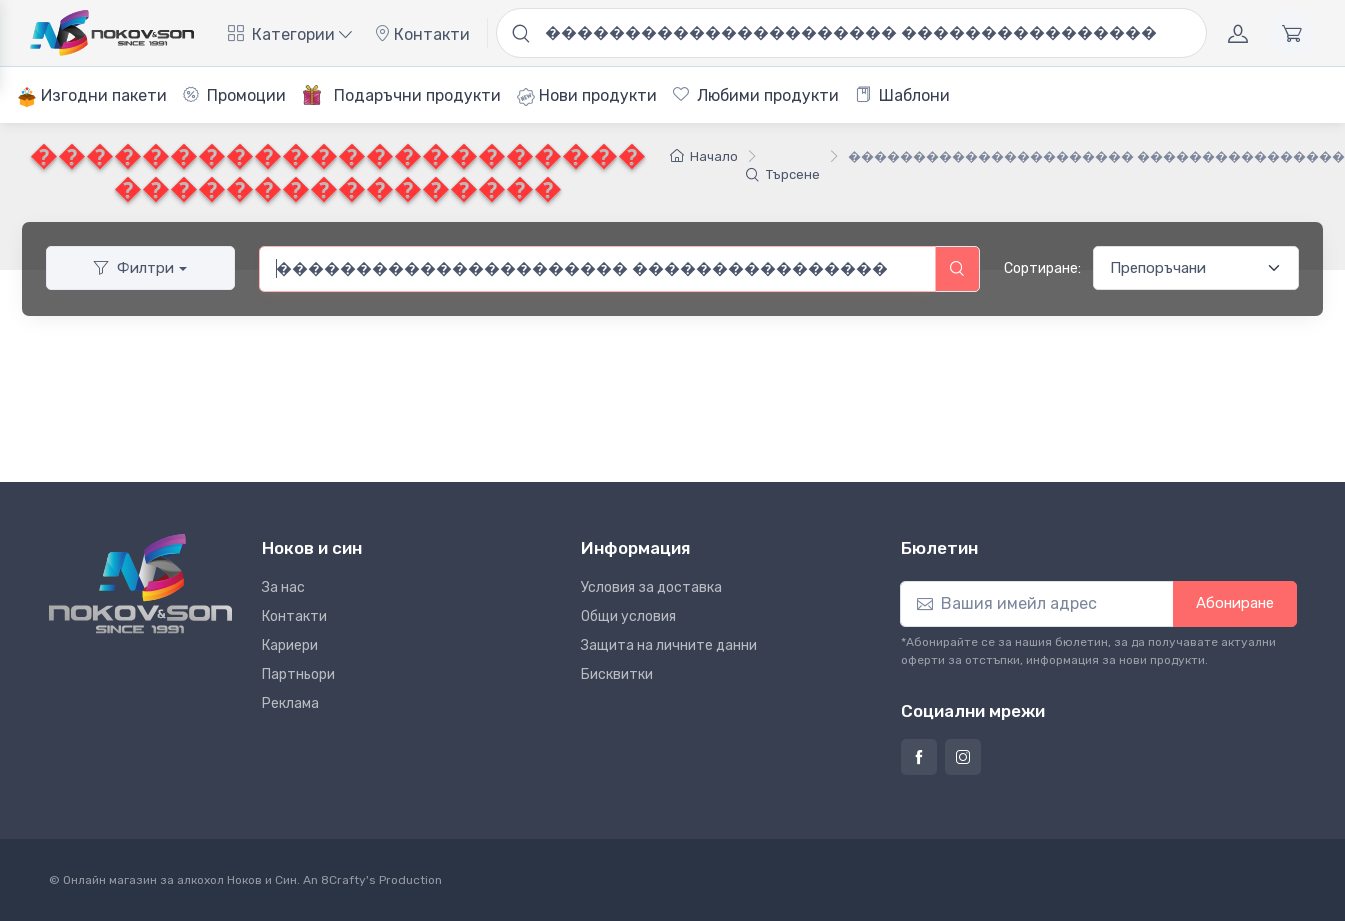 This screenshot has height=921, width=1345. What do you see at coordinates (617, 674) in the screenshot?
I see `Бисквитки` at bounding box center [617, 674].